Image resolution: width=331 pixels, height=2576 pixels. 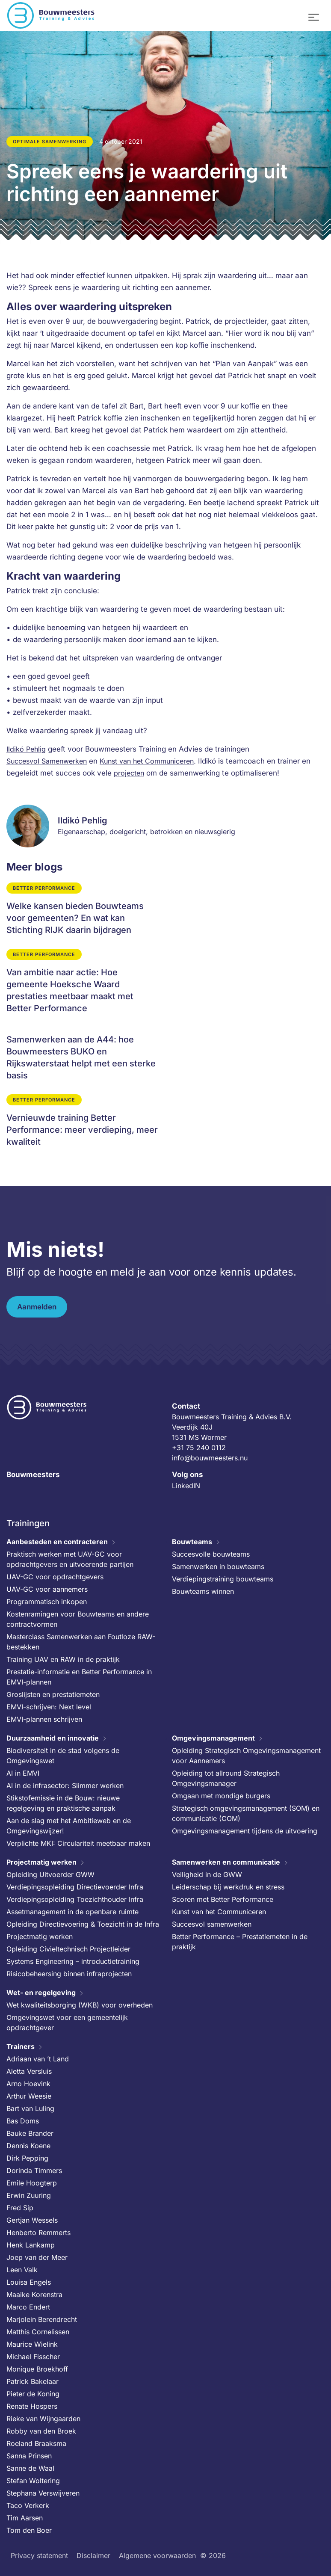 I want to click on Strategisch omgevingsmanagement (SOM) en communicatie (COM), so click(x=245, y=1813).